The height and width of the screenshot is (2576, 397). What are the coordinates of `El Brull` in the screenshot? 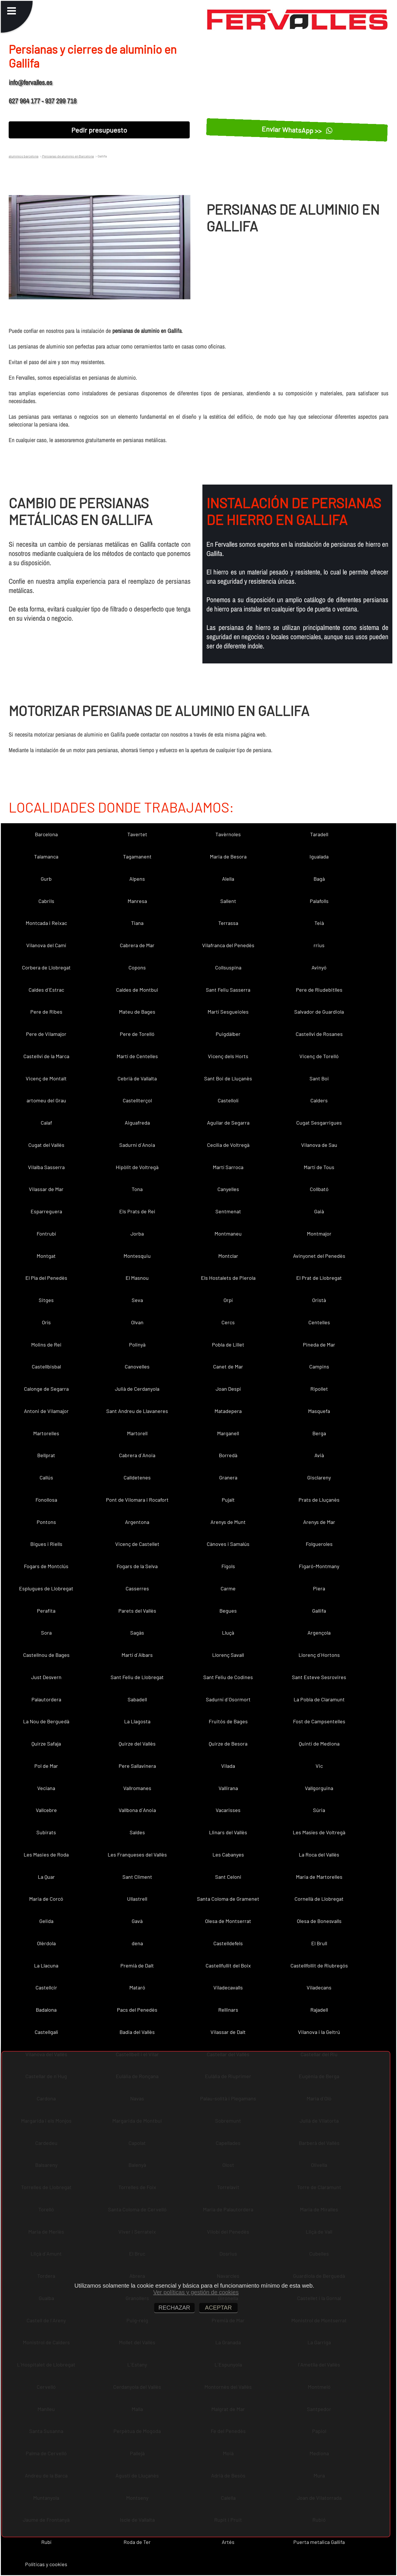 It's located at (319, 1943).